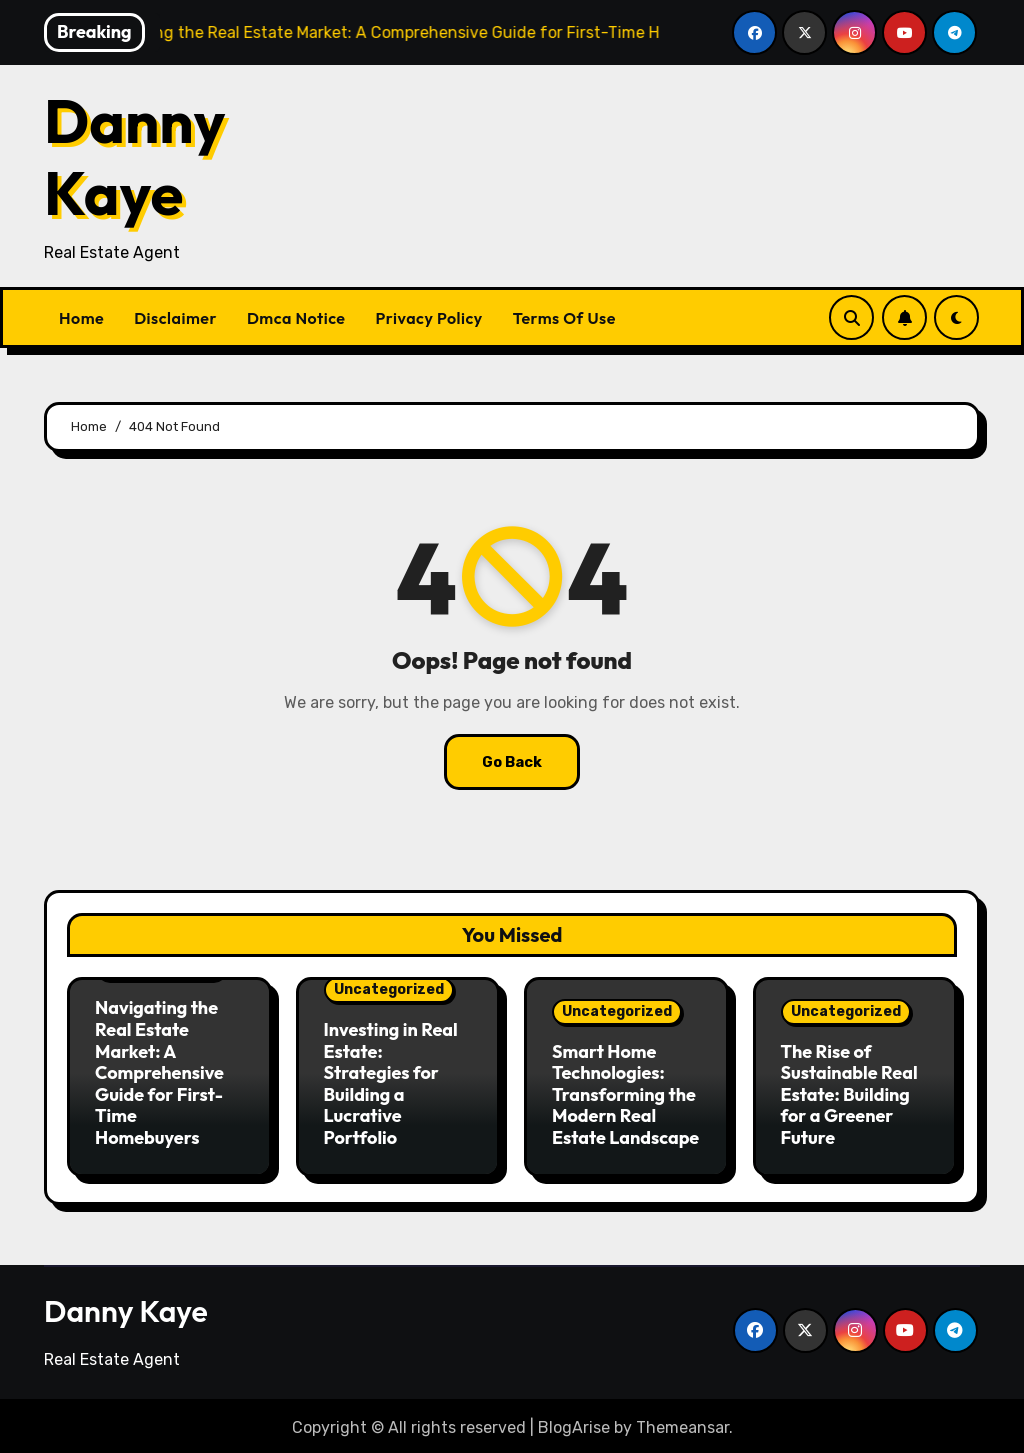  I want to click on Danny Kaye, so click(135, 157).